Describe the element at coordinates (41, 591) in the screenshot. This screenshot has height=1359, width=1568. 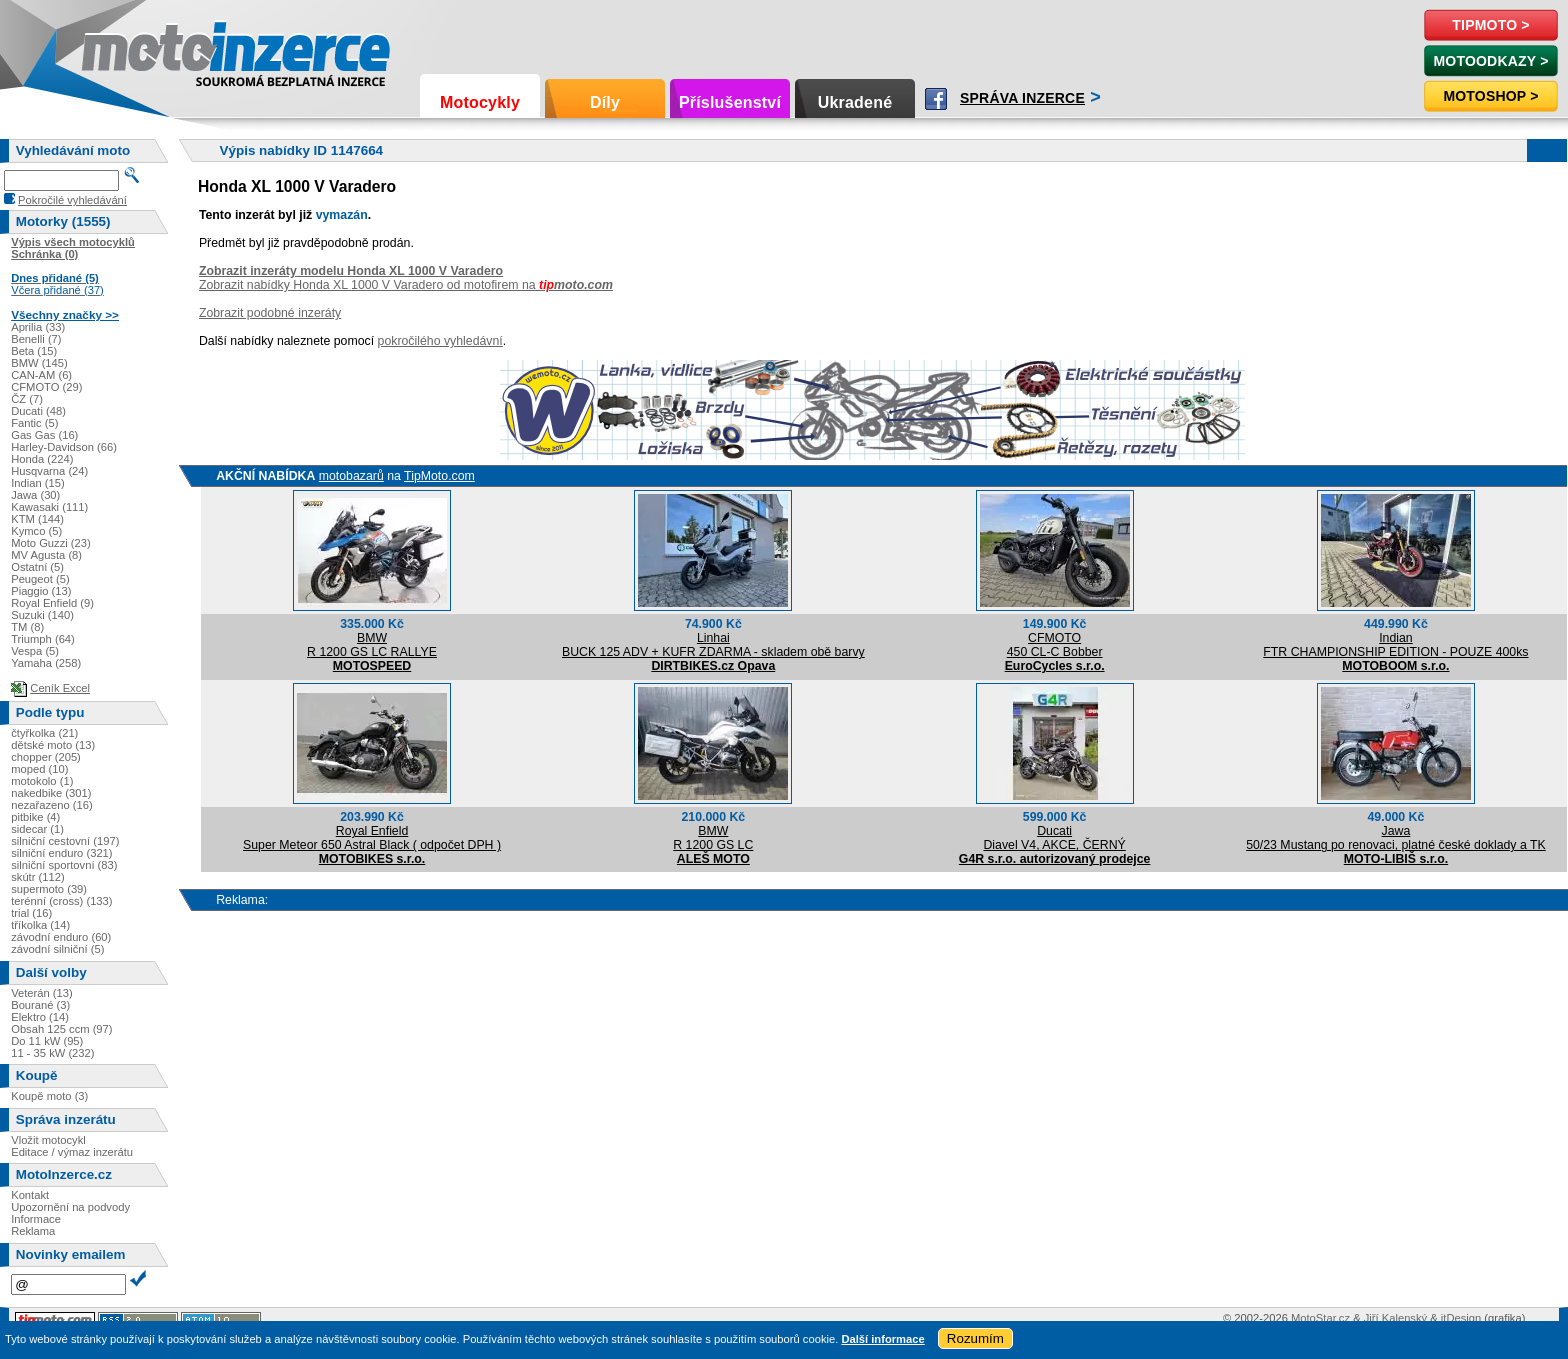
I see `Piaggio (13)` at that location.